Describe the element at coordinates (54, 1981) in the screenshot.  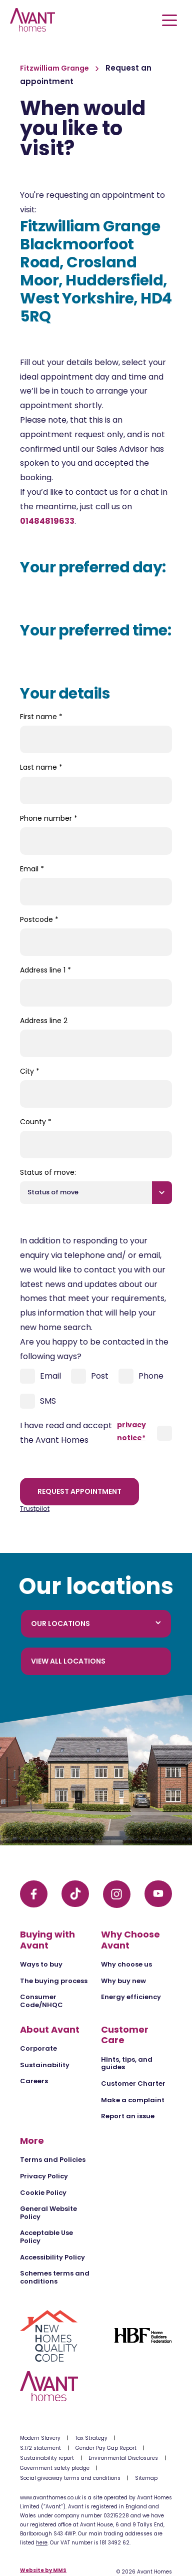
I see `The buying process` at that location.